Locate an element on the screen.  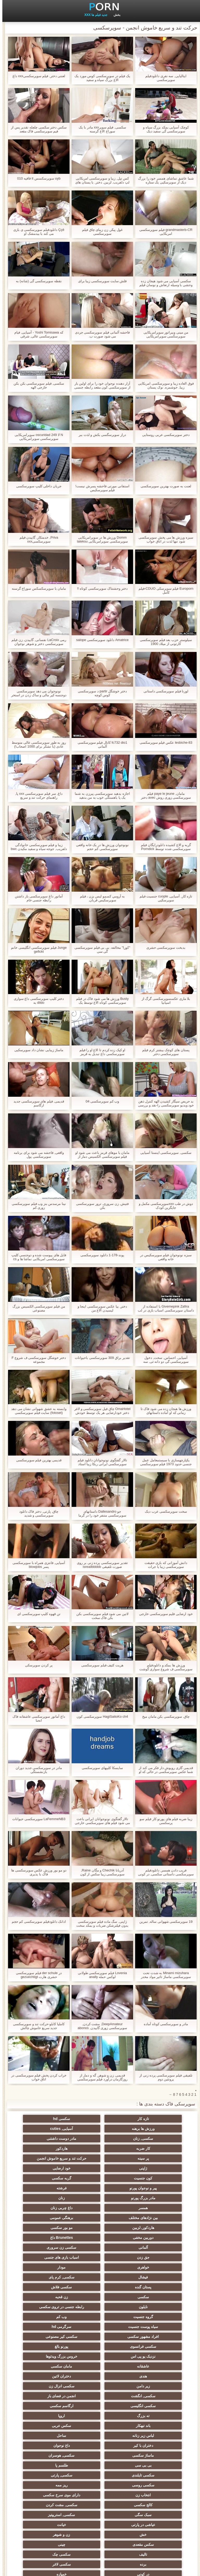
سکس دختر سکسی چلچله تقدیر پس از فیم سوپرسکسی فاک مقعد is located at coordinates (36, 129).